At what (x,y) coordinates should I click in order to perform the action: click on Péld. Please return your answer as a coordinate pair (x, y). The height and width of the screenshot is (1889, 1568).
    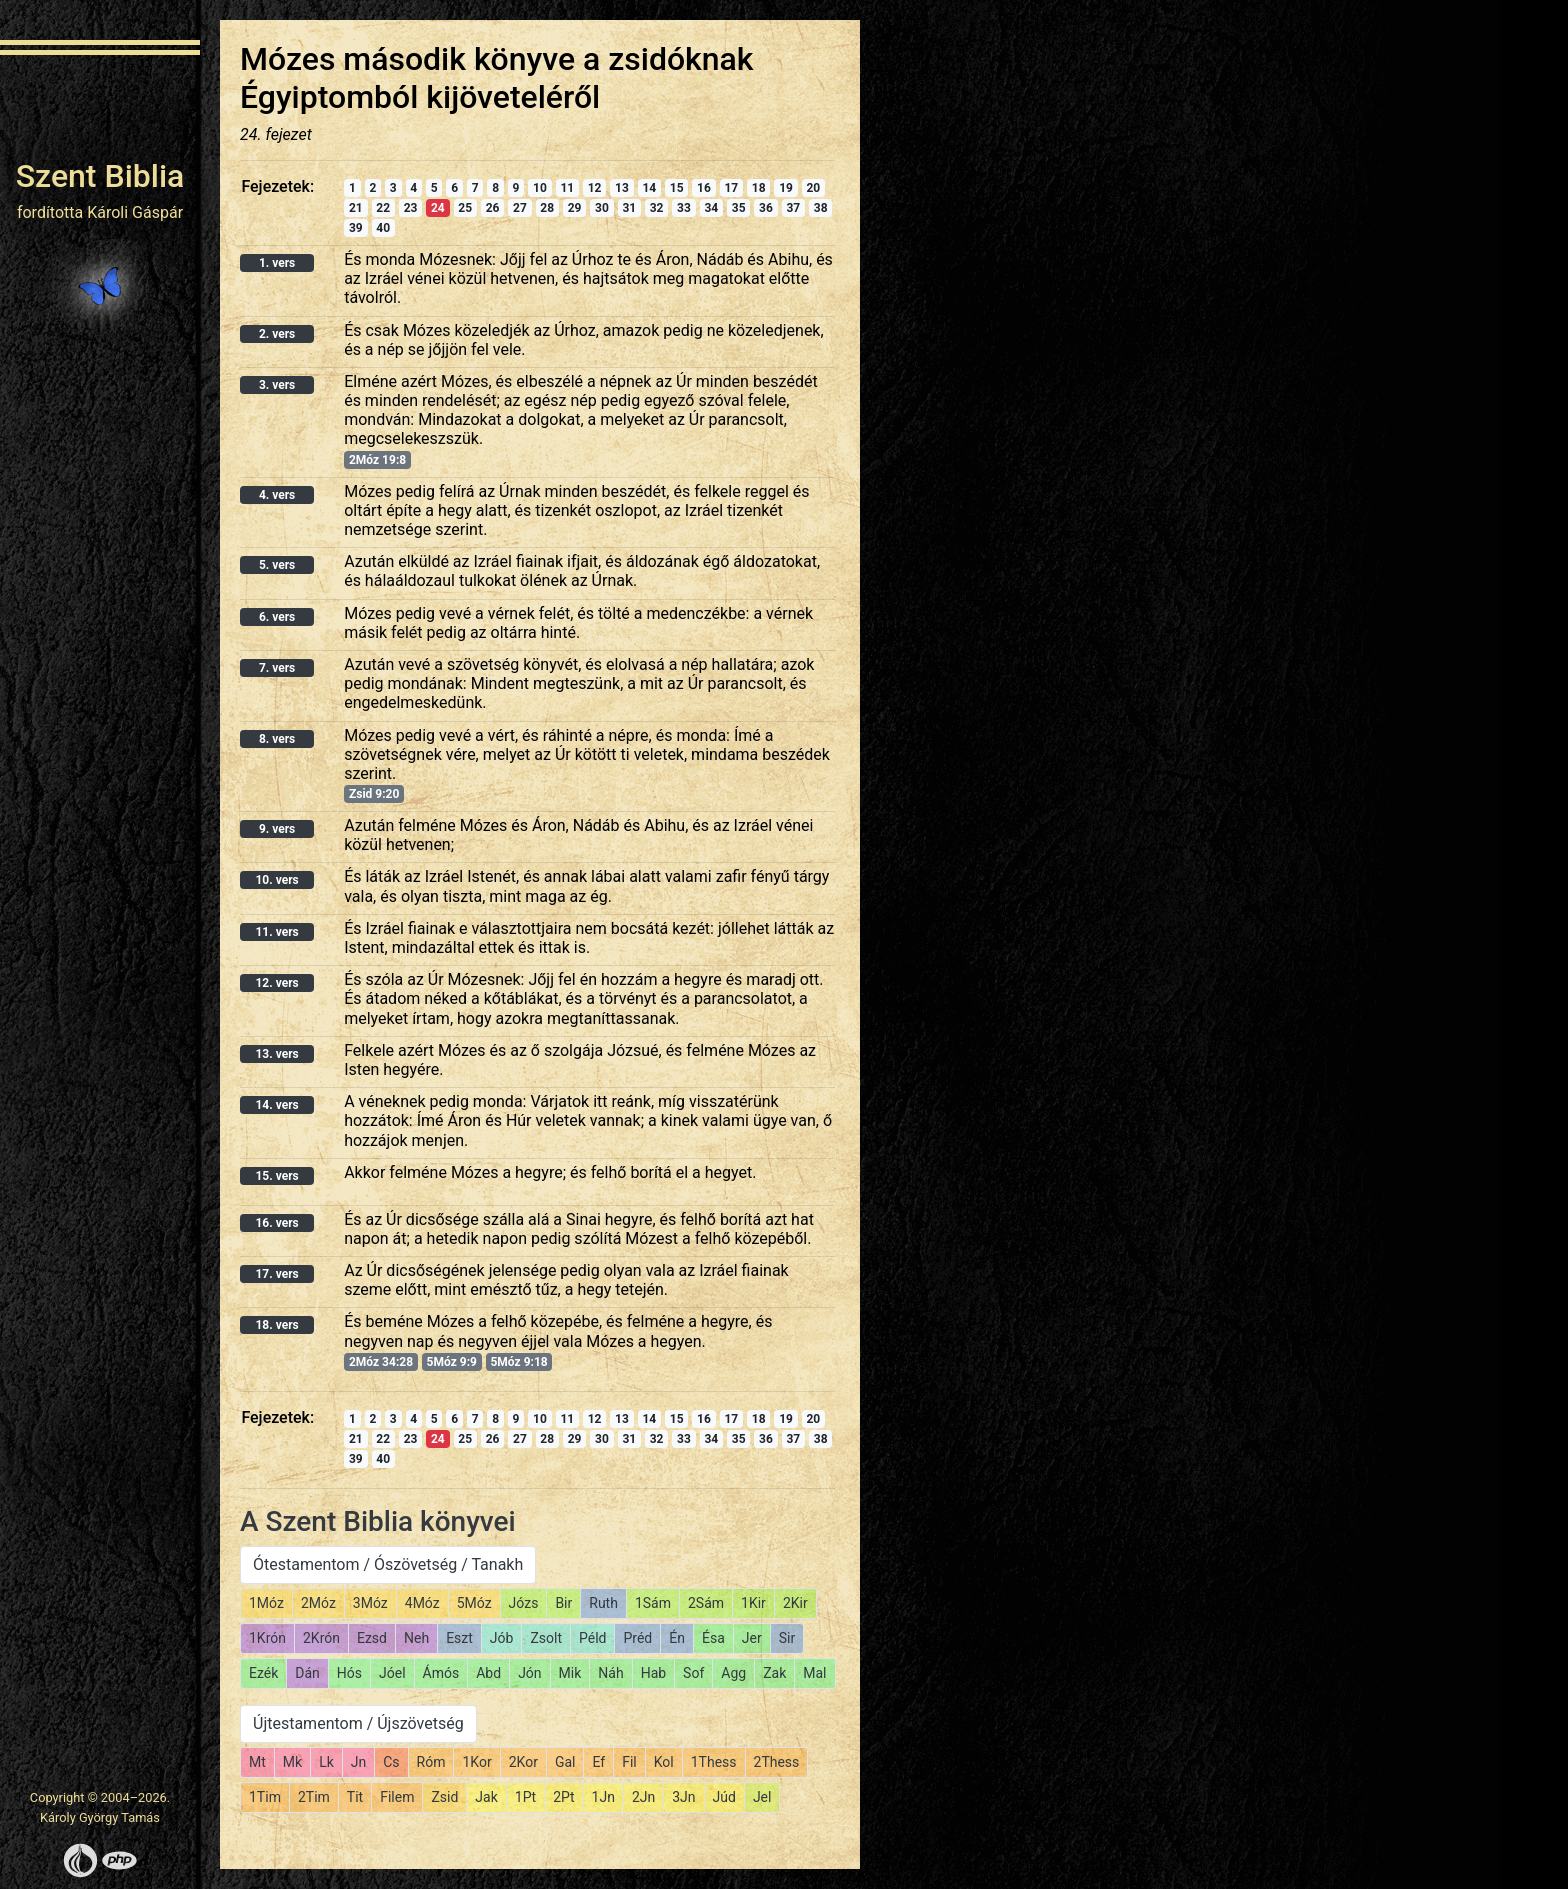
    Looking at the image, I should click on (592, 1638).